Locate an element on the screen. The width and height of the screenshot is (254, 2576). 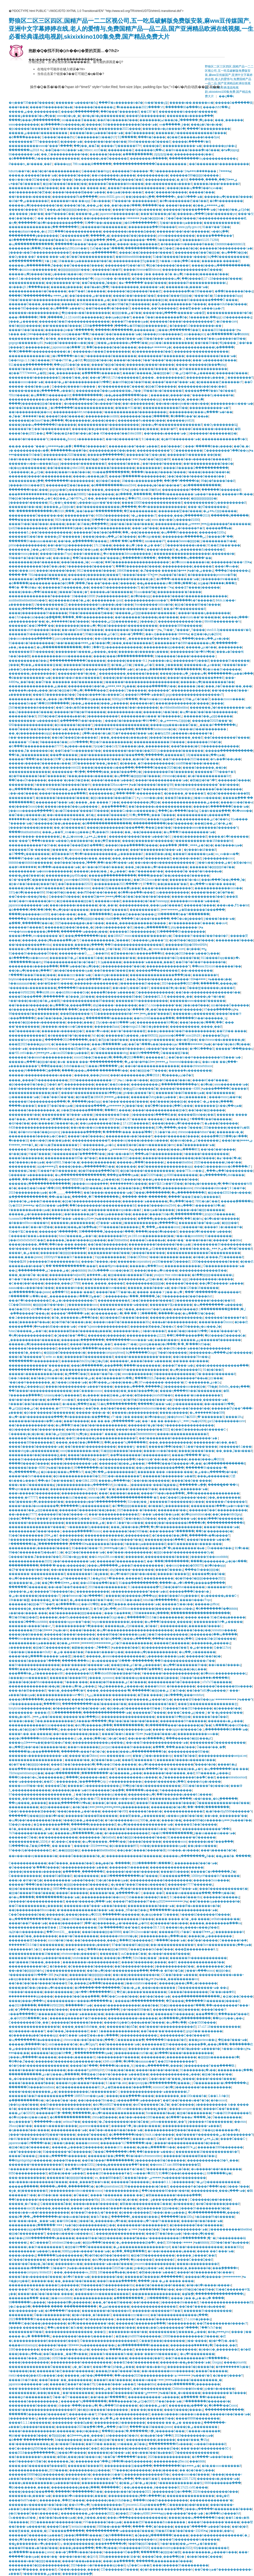
СС��Ƶ���߹ۿ���� is located at coordinates (179, 1975).